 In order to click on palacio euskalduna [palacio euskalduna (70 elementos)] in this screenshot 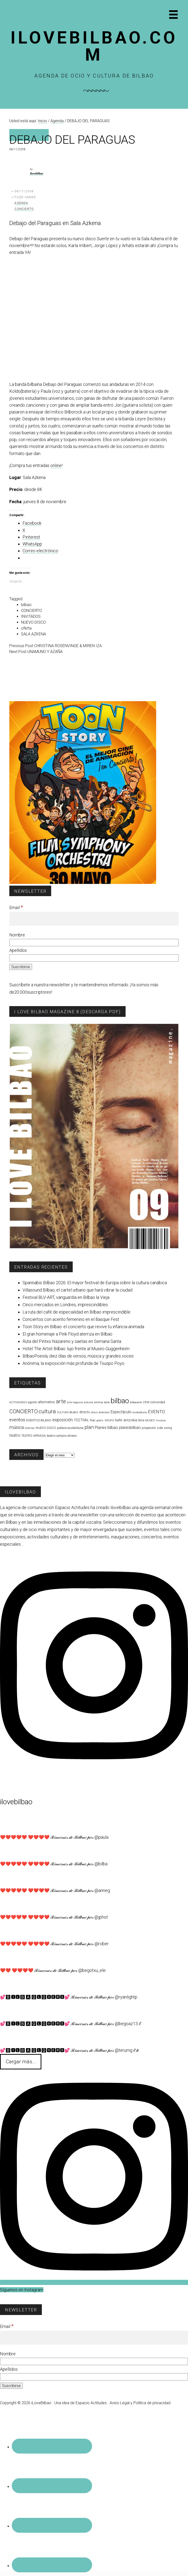, I will do `click(70, 1428)`.